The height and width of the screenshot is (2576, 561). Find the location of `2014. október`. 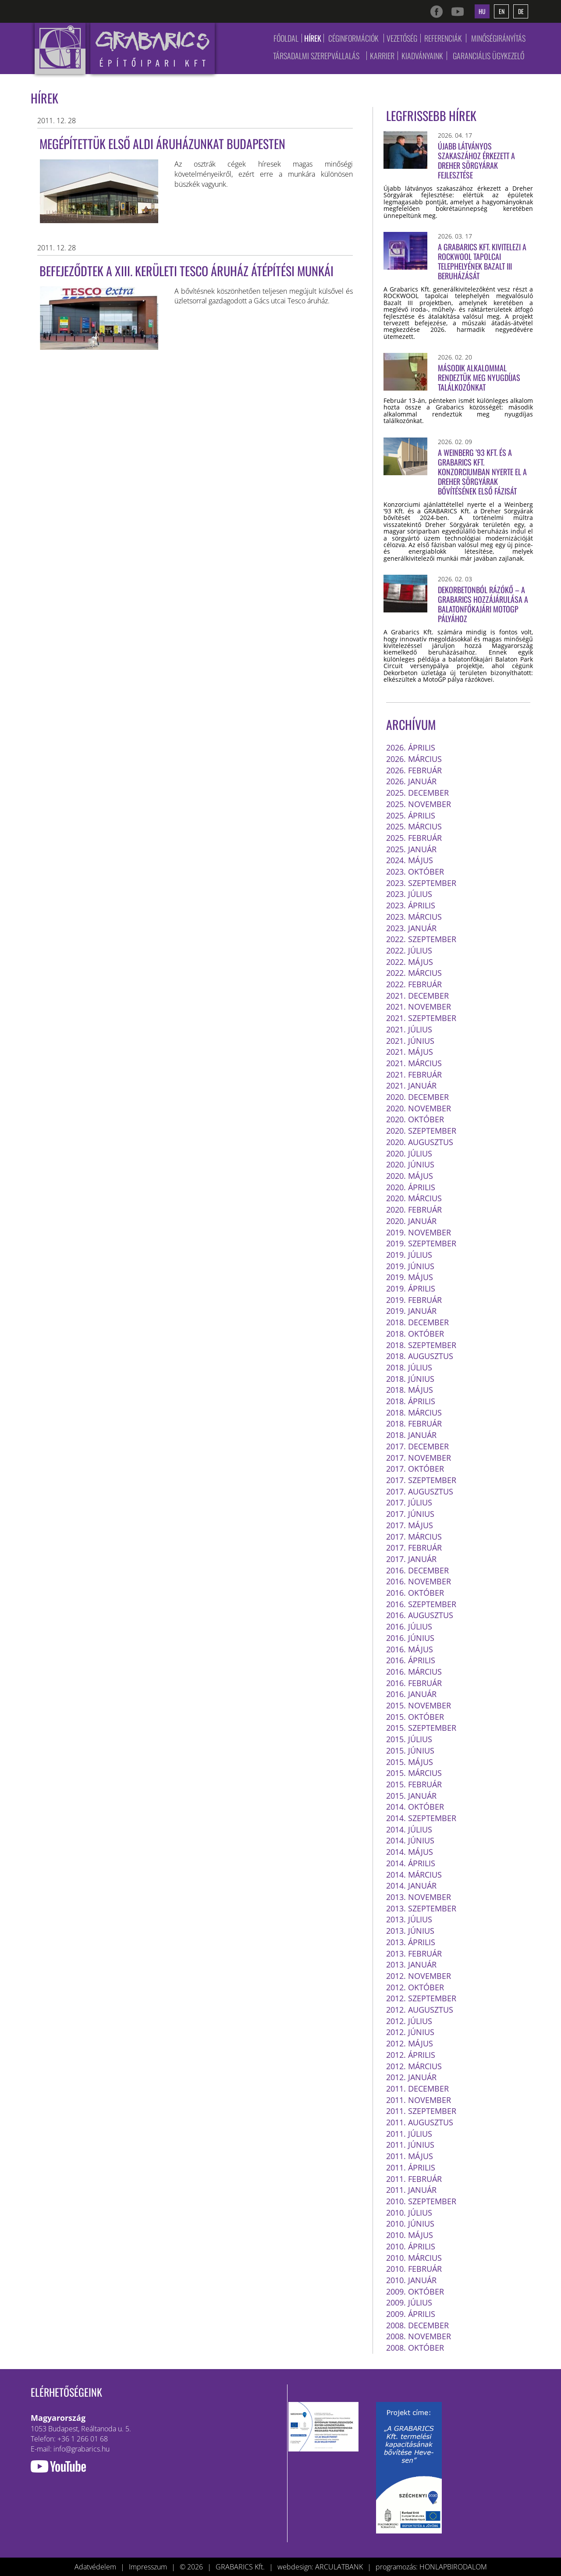

2014. október is located at coordinates (415, 1806).